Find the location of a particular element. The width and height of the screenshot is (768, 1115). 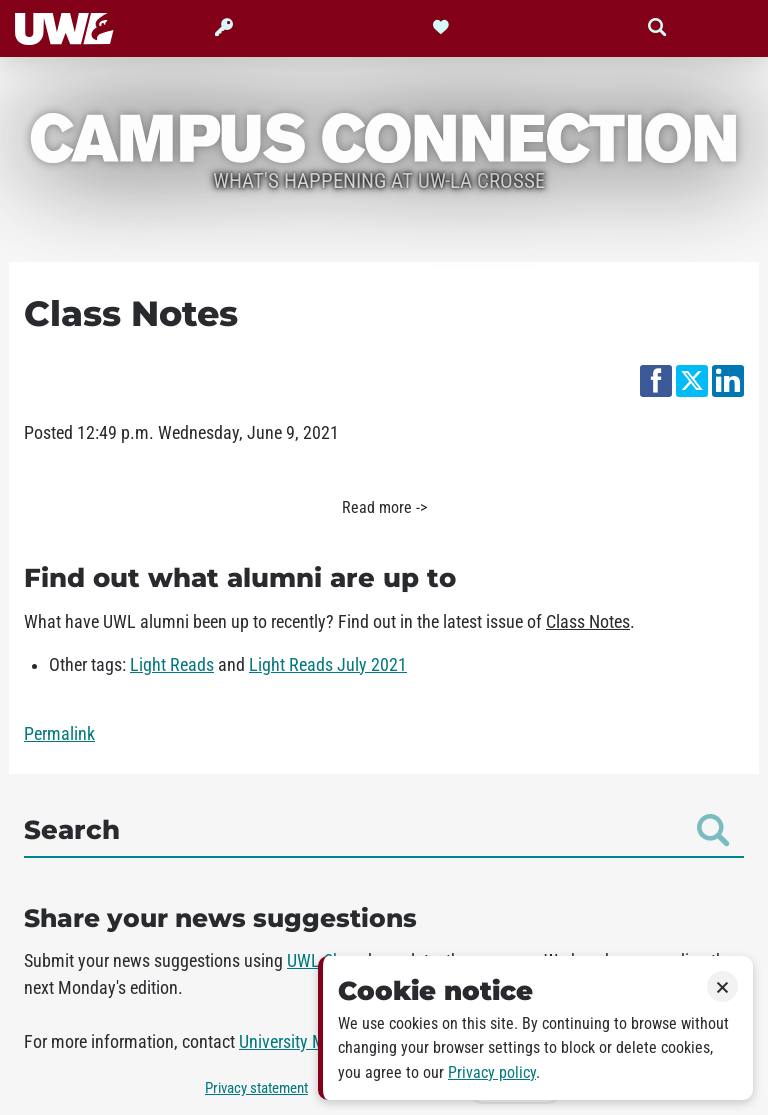

Search is located at coordinates (376, 830).